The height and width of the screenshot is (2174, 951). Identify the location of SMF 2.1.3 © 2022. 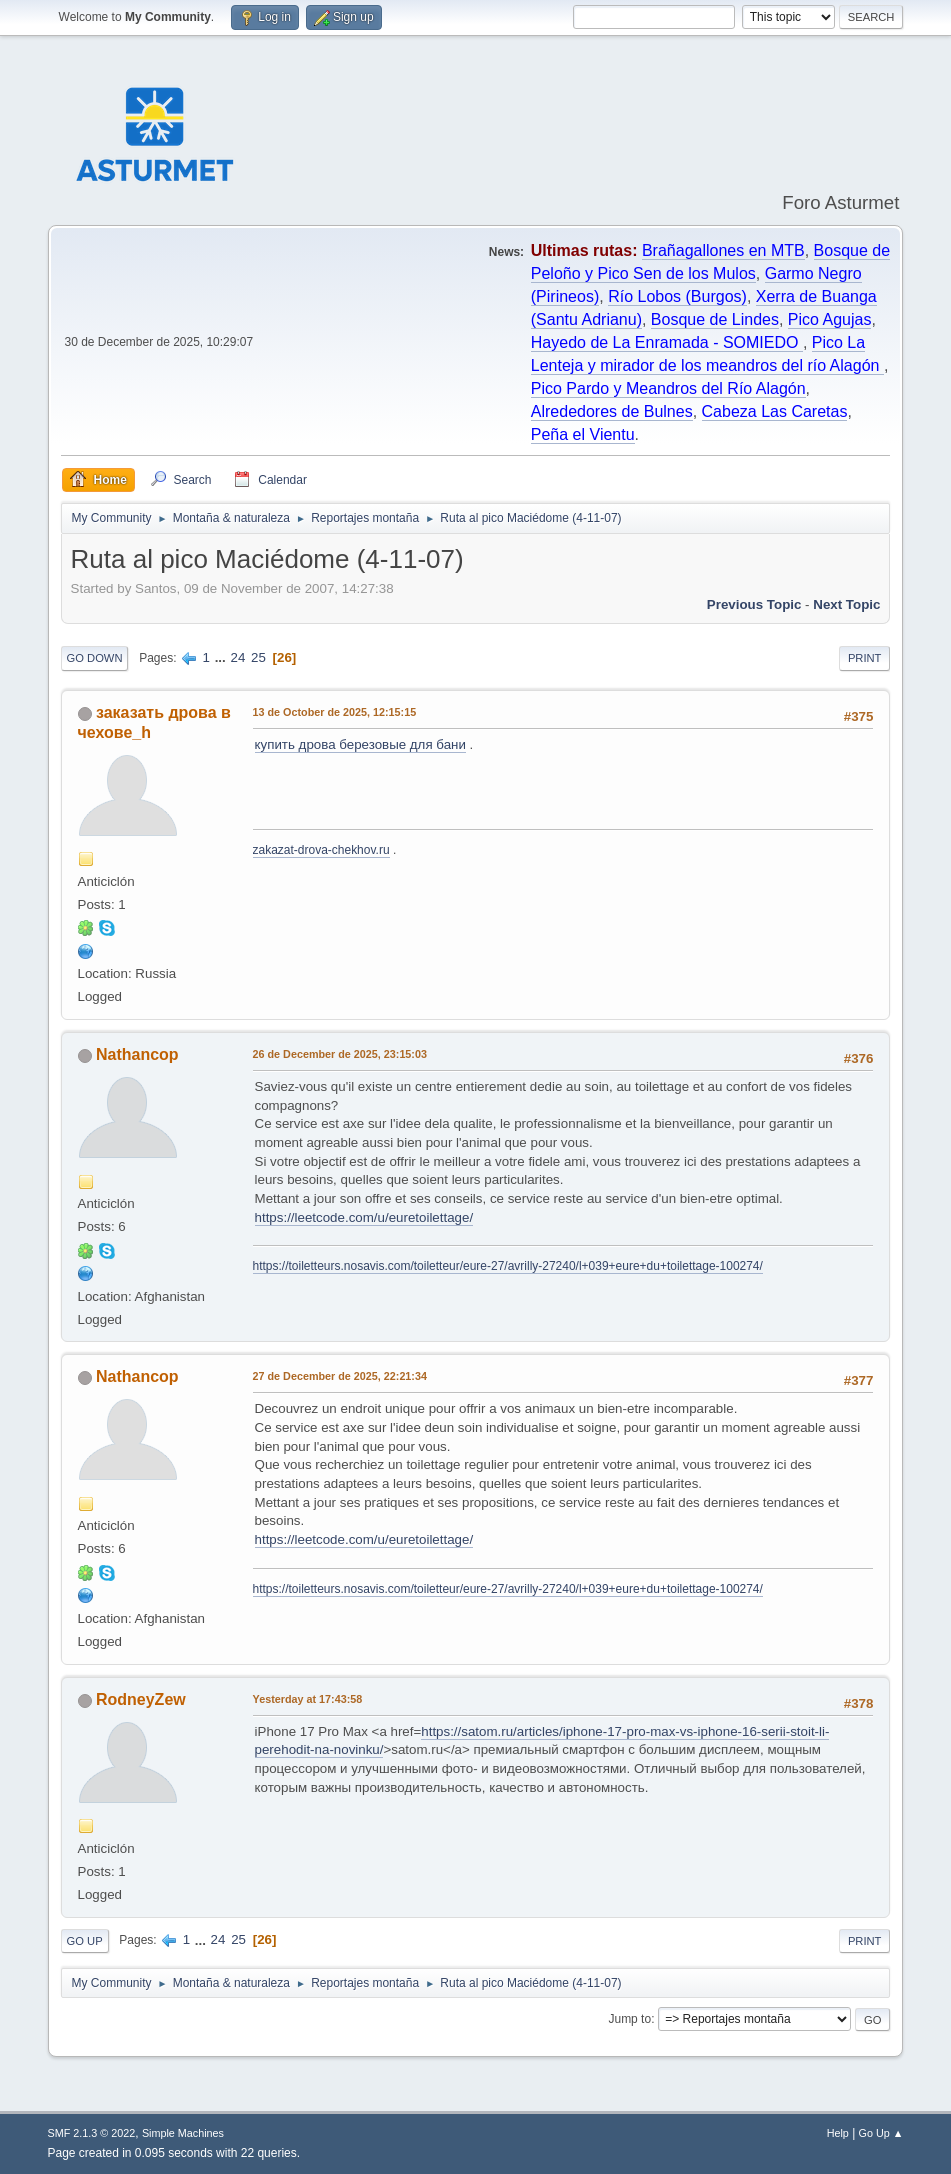
(92, 2133).